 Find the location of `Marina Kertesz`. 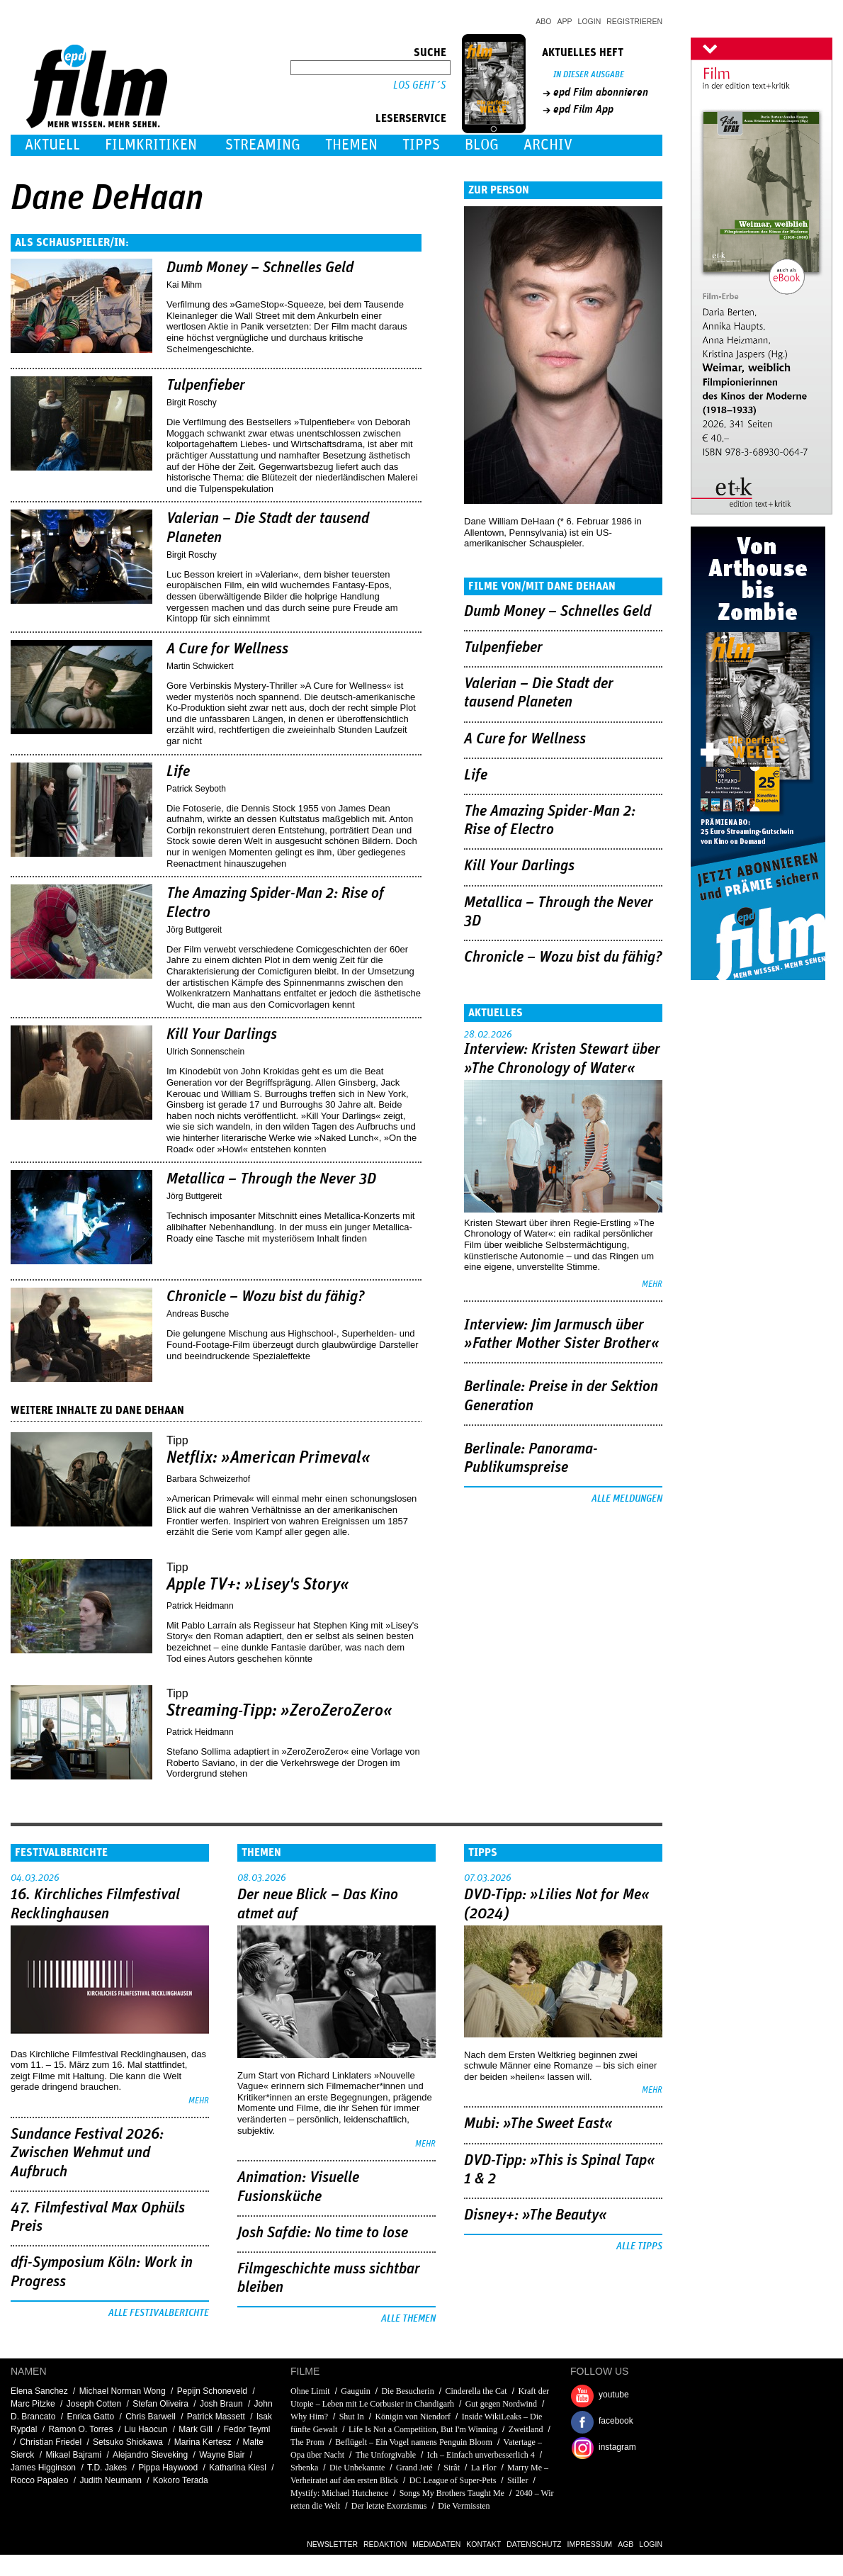

Marina Kertesz is located at coordinates (203, 2442).